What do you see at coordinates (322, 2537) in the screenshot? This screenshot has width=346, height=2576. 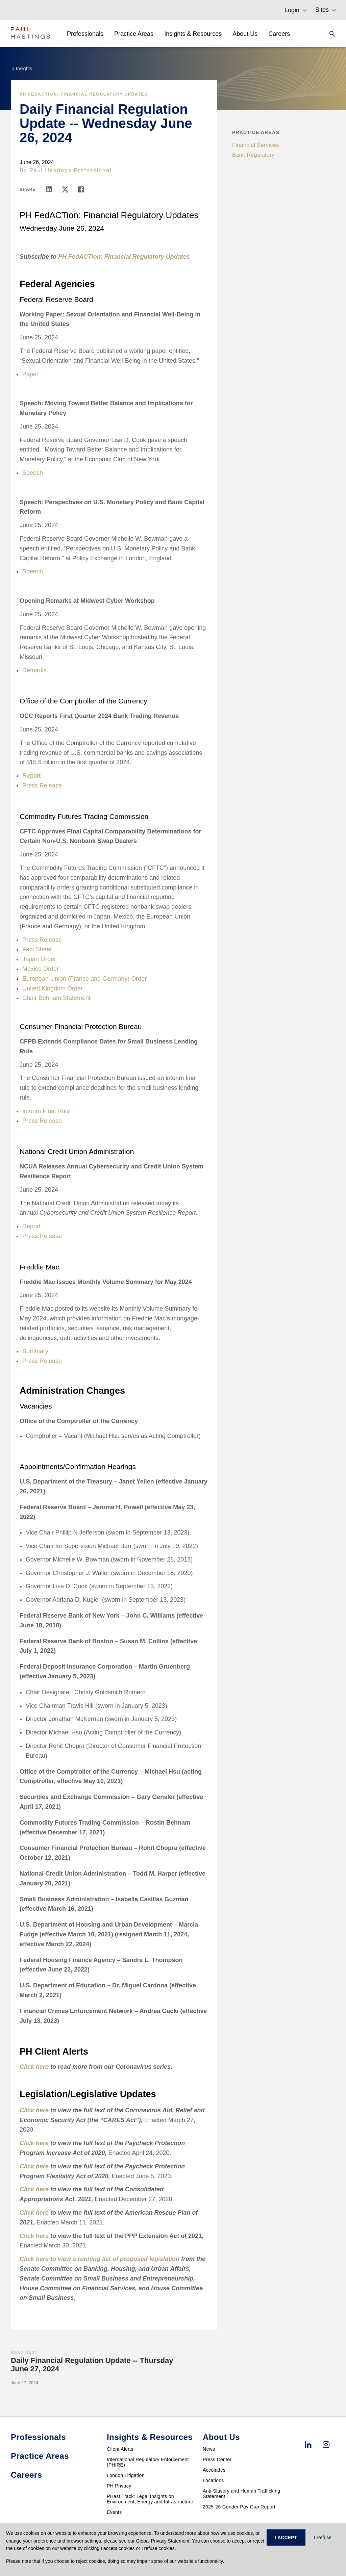 I see `I Refuse` at bounding box center [322, 2537].